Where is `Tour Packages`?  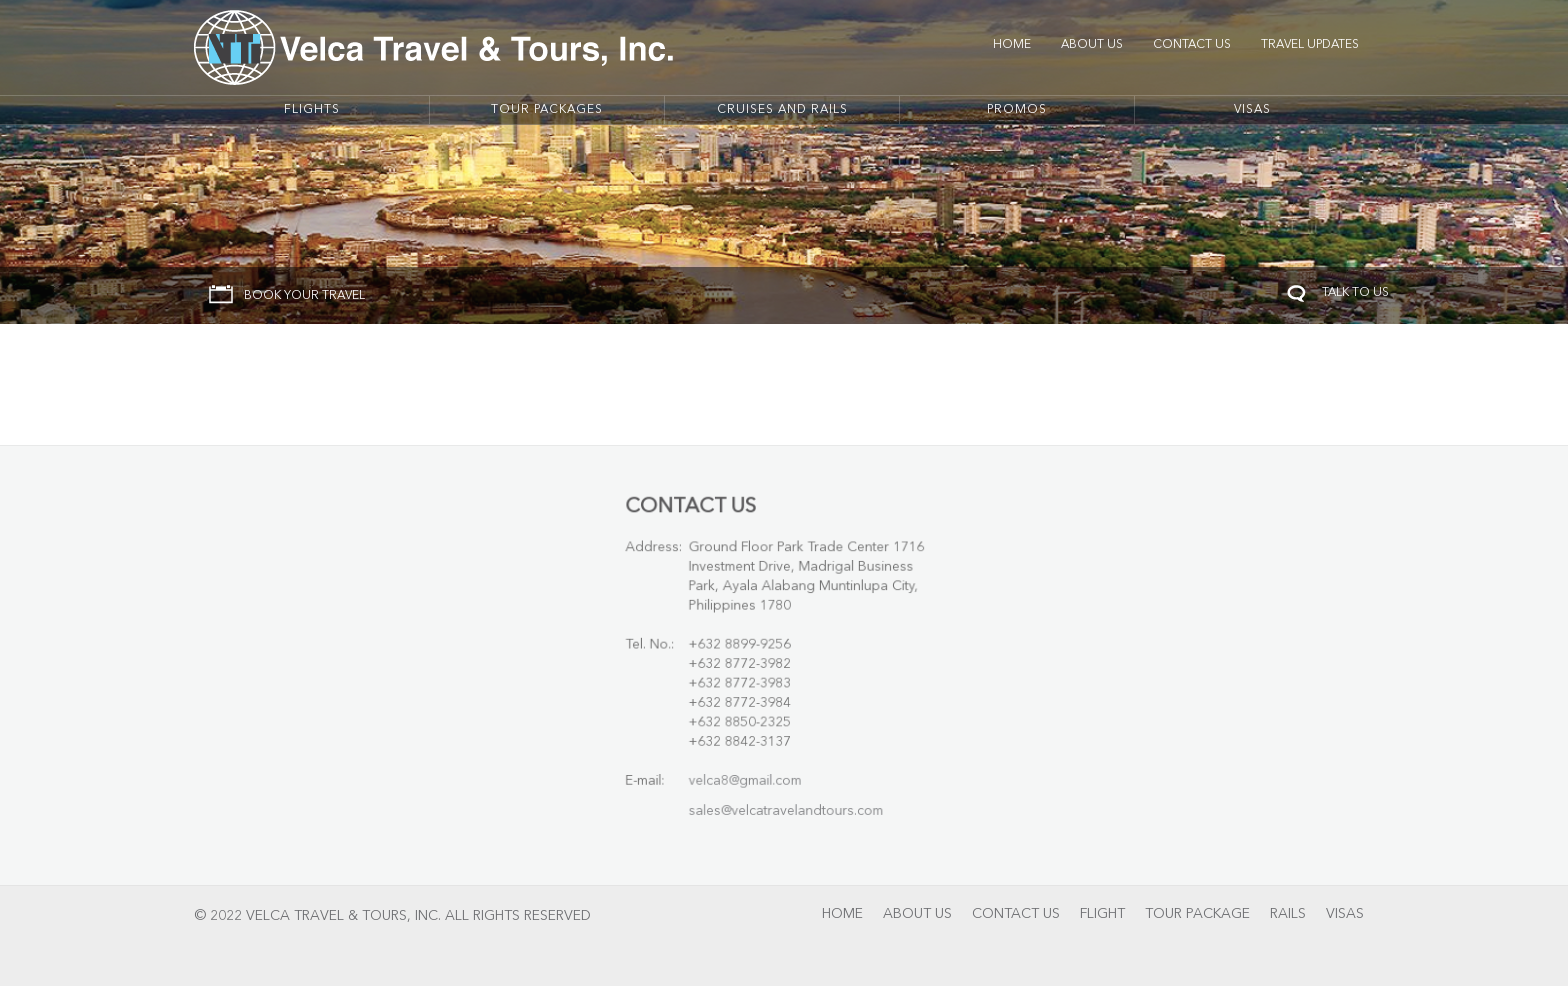
Tour Packages is located at coordinates (547, 110).